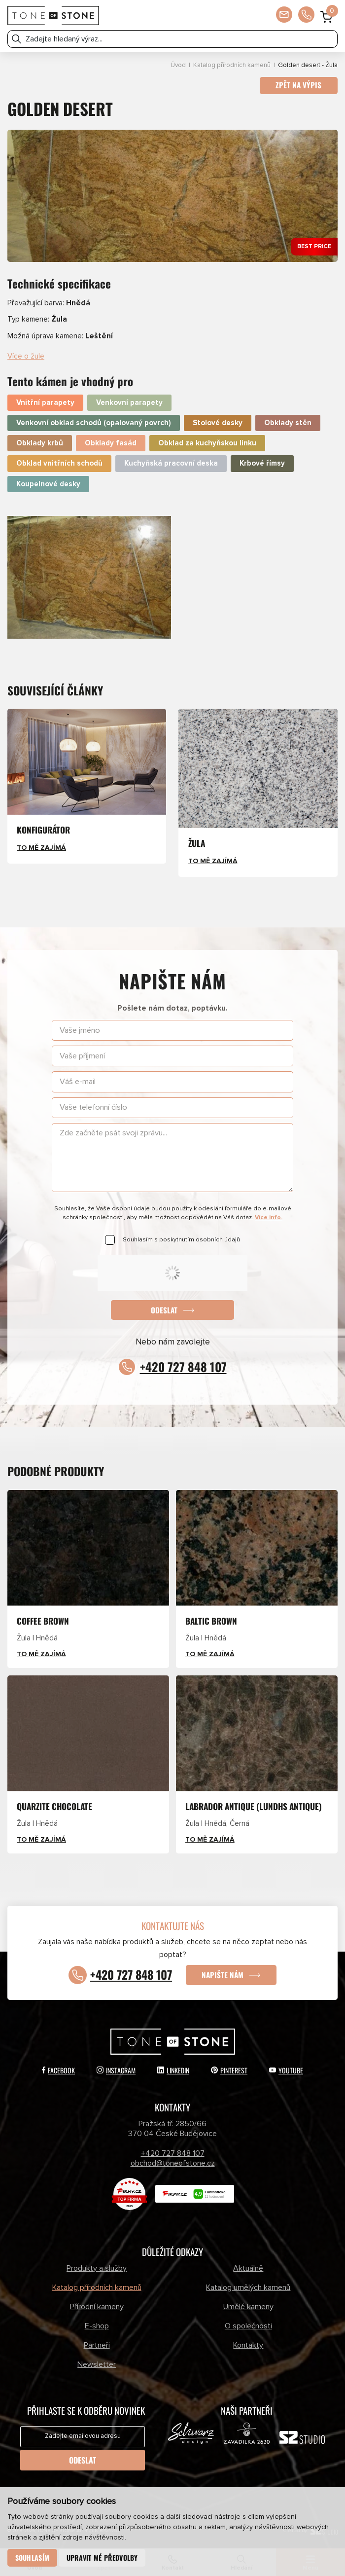  I want to click on YouTube, so click(286, 2069).